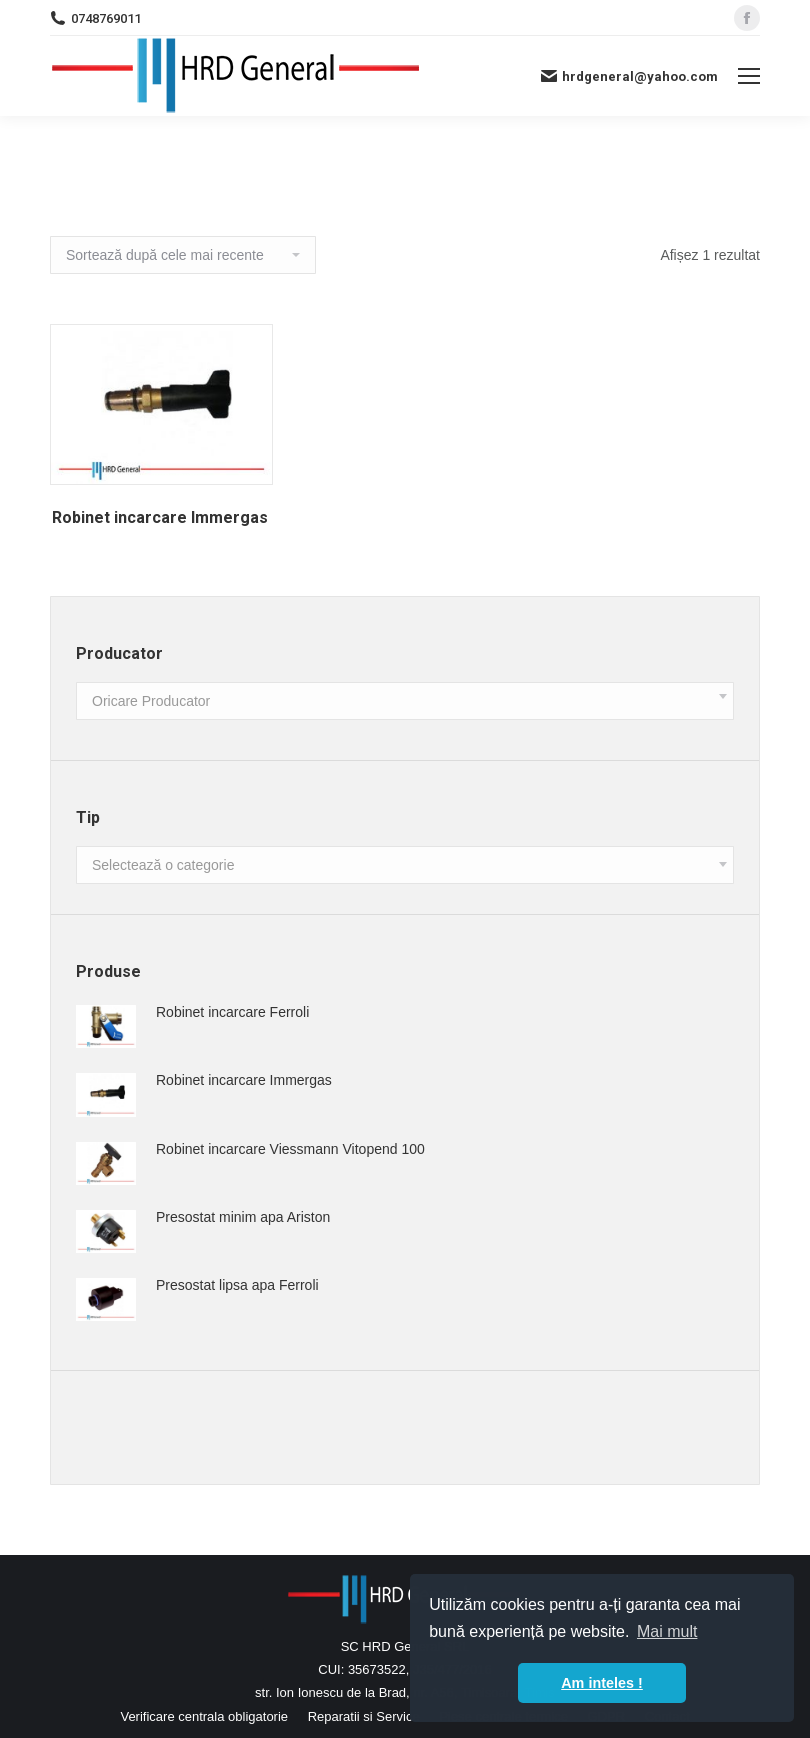 This screenshot has height=1738, width=810. What do you see at coordinates (183, 255) in the screenshot?
I see `[Comandă magazin]` at bounding box center [183, 255].